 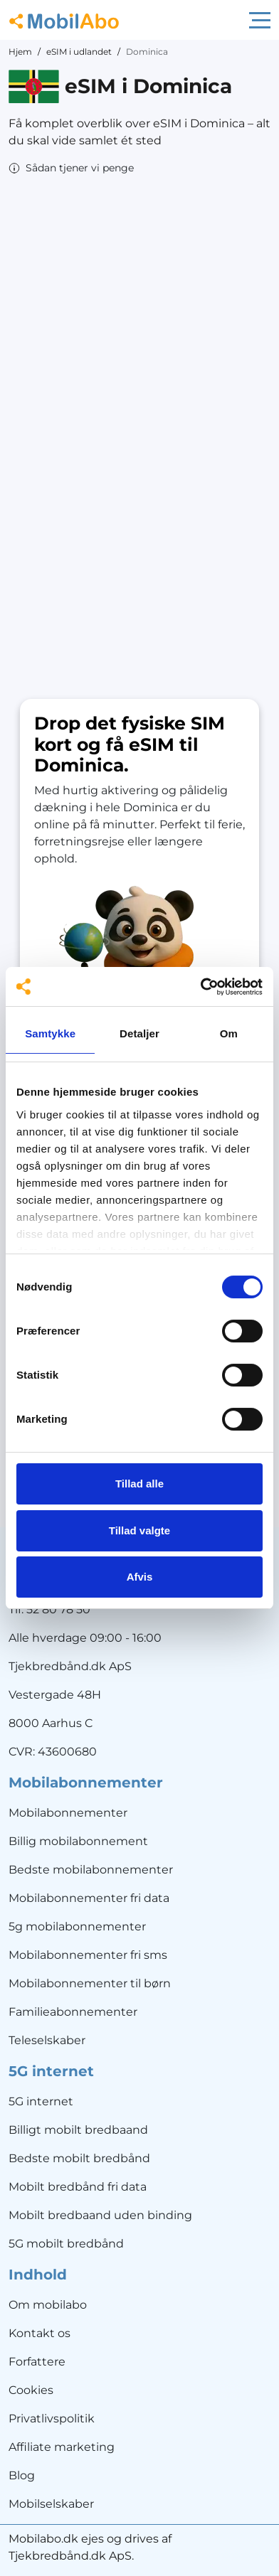 I want to click on 5G internet, so click(x=41, y=2101).